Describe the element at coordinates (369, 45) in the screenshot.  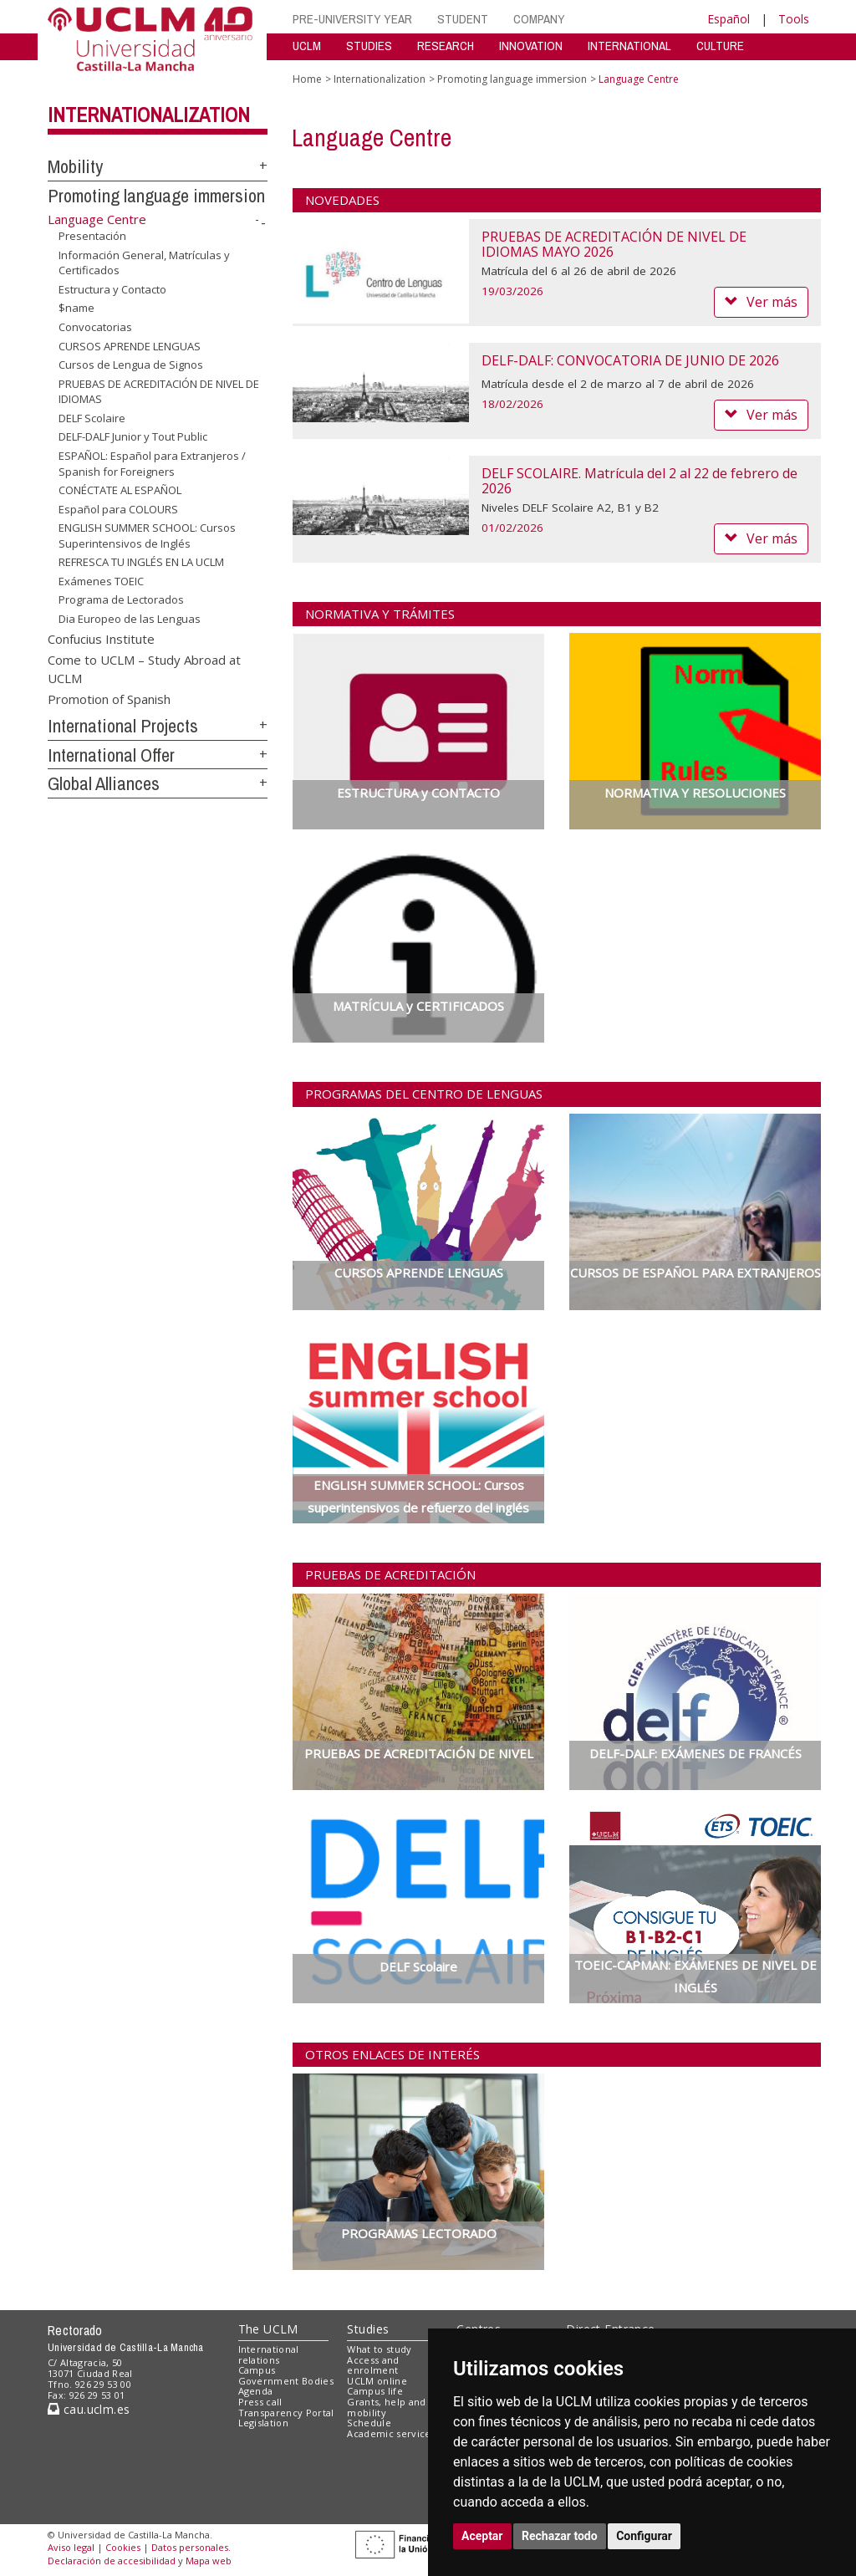
I see `STUDIES` at that location.